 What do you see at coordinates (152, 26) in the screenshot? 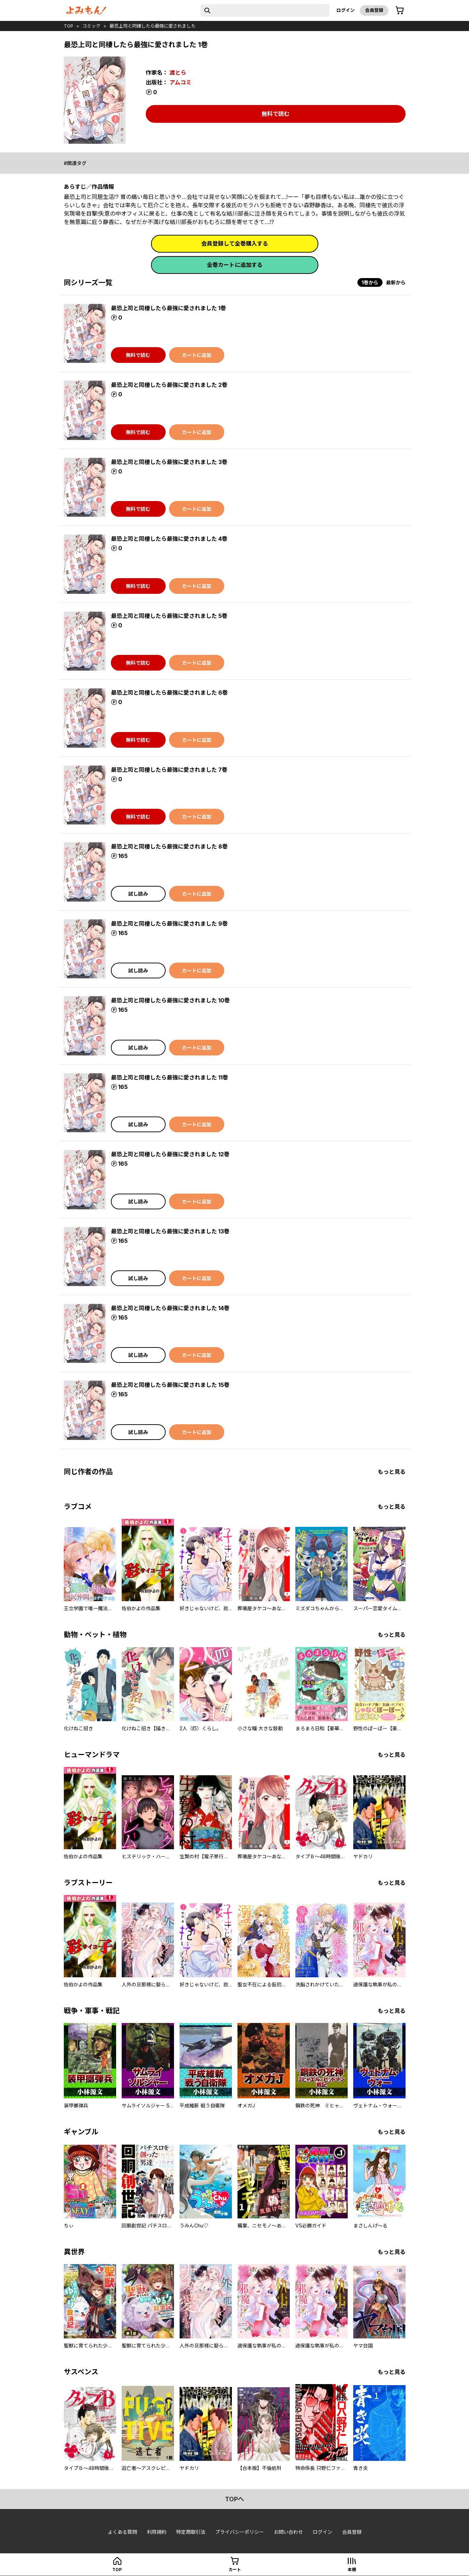
I see `最恐上司と同棲したら最強に愛されました` at bounding box center [152, 26].